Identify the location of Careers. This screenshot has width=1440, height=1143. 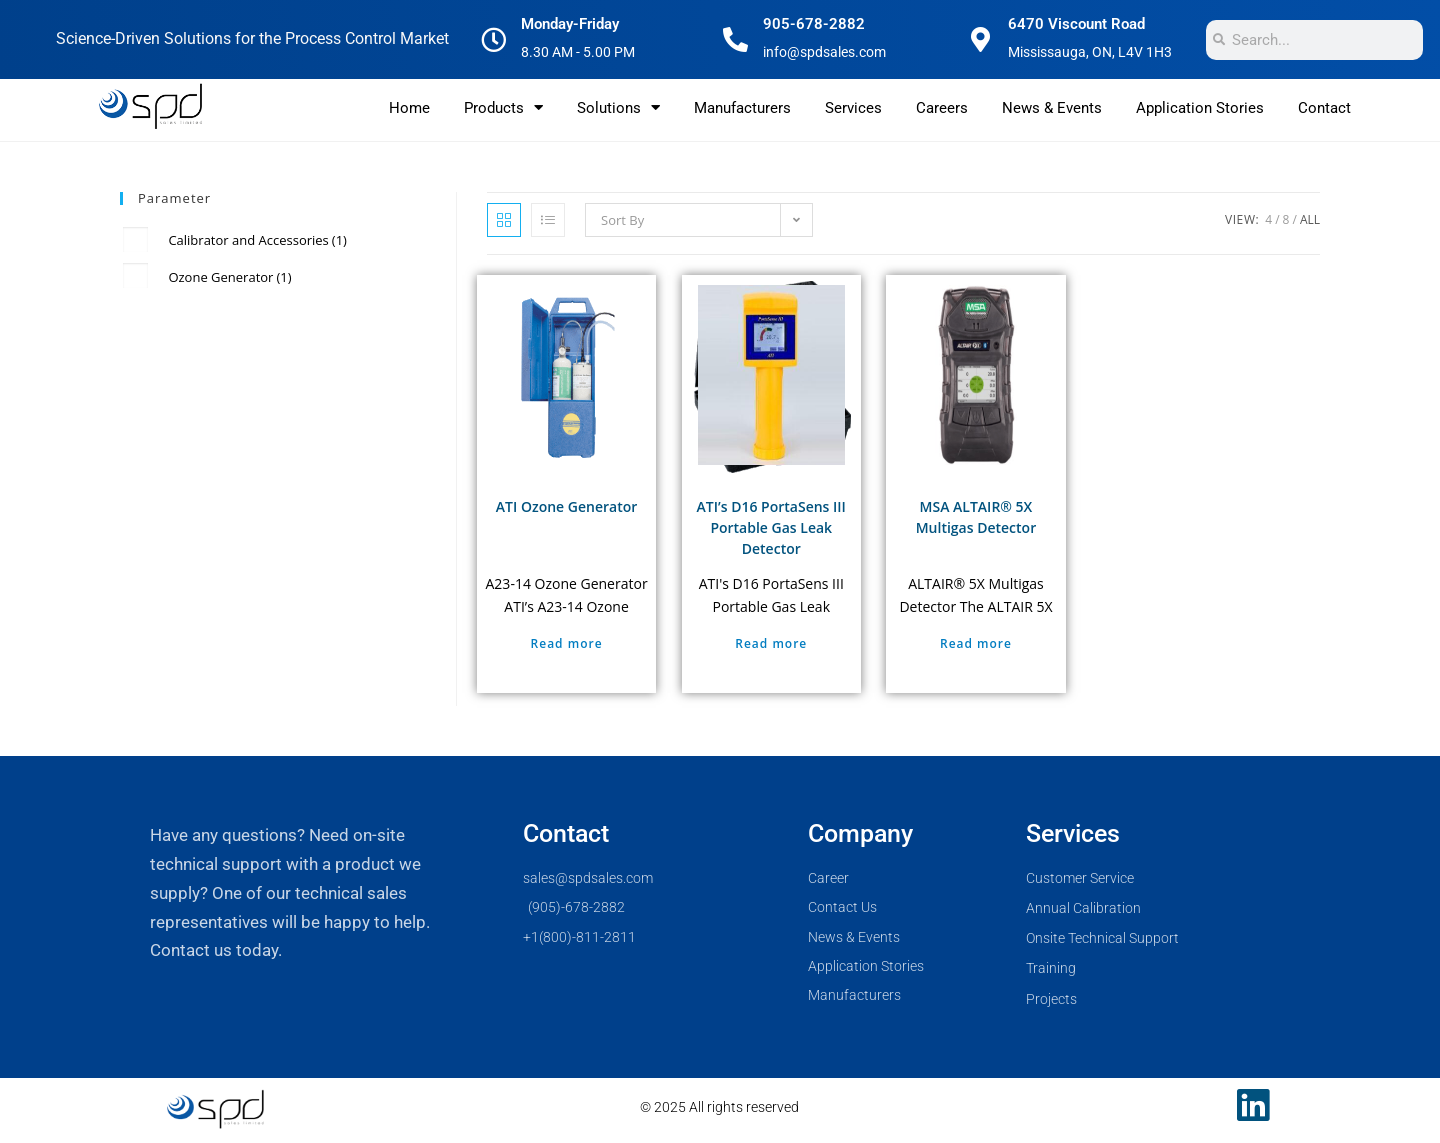
(942, 108).